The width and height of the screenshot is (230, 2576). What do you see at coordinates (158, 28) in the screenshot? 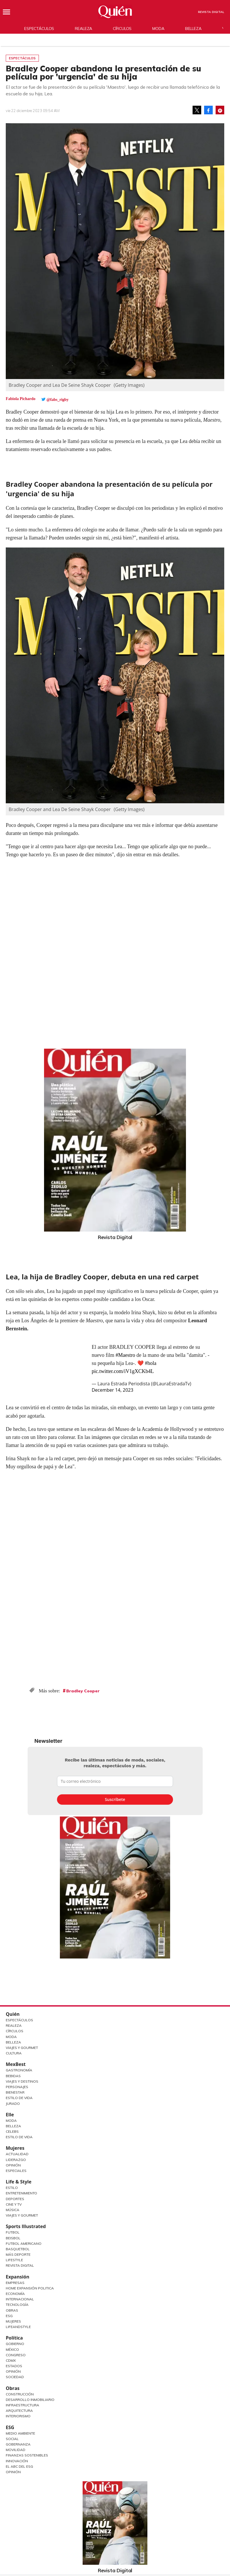
I see `Moda` at bounding box center [158, 28].